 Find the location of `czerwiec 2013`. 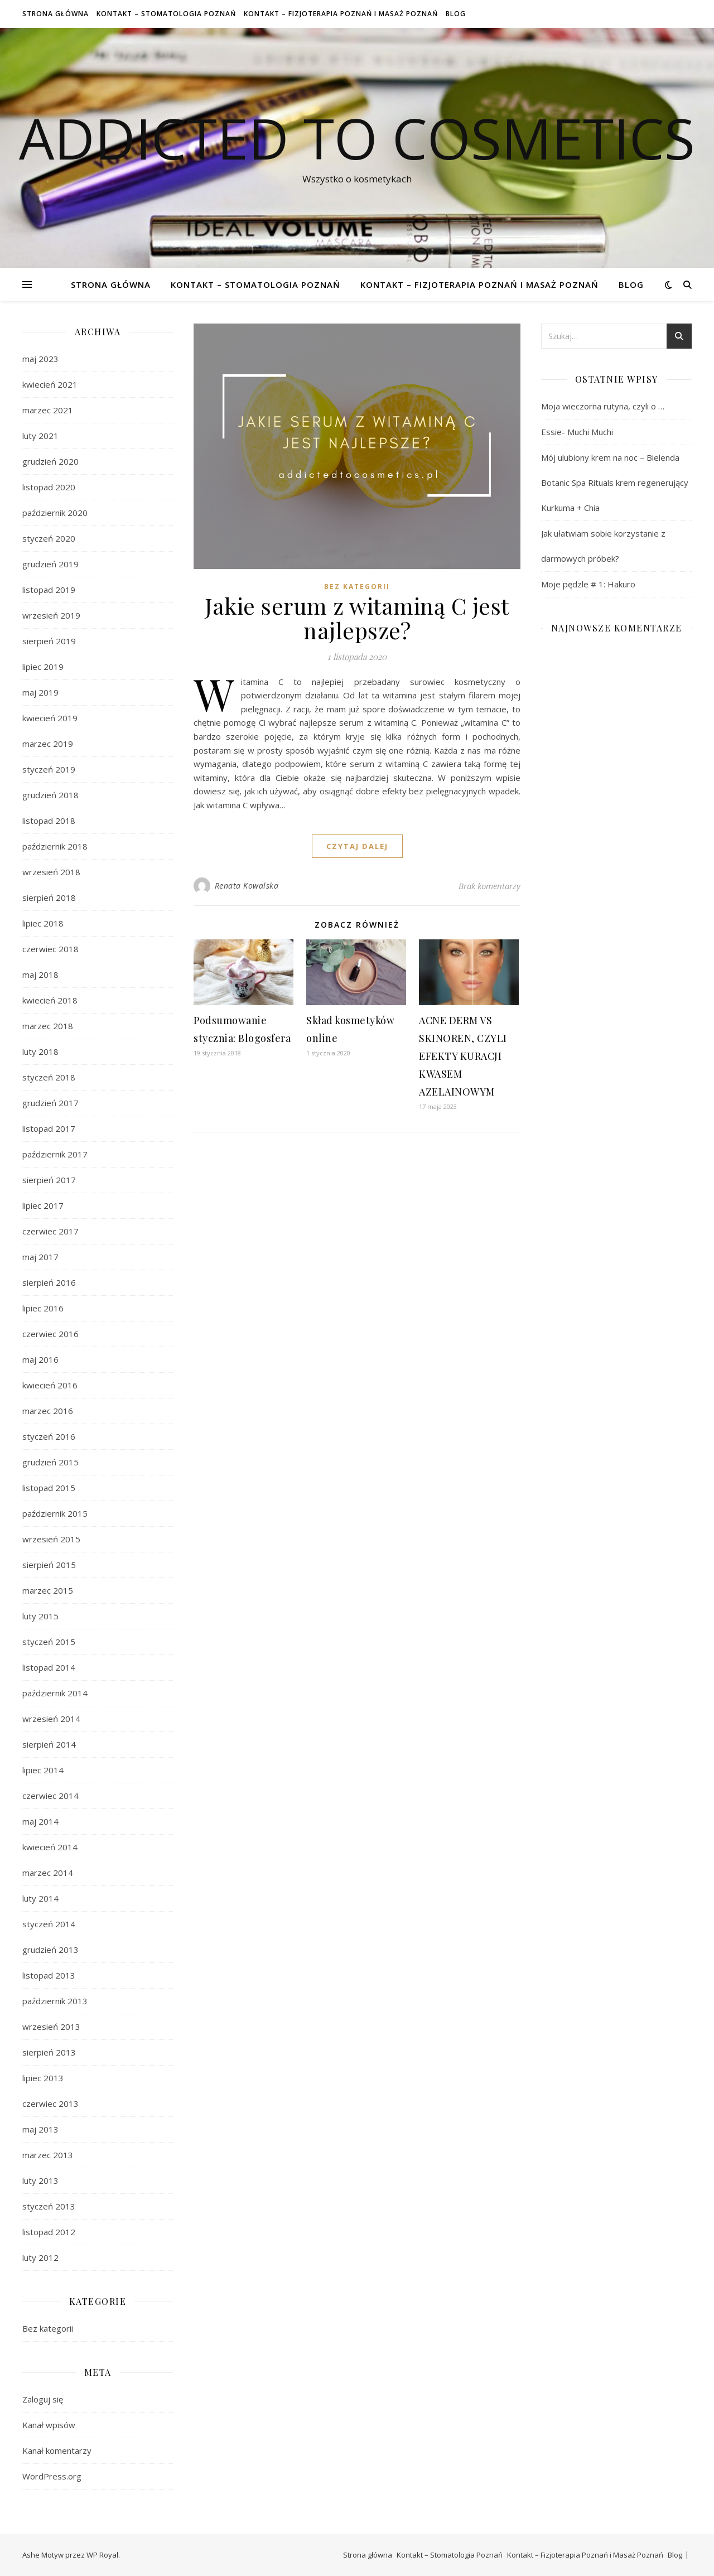

czerwiec 2013 is located at coordinates (50, 2103).